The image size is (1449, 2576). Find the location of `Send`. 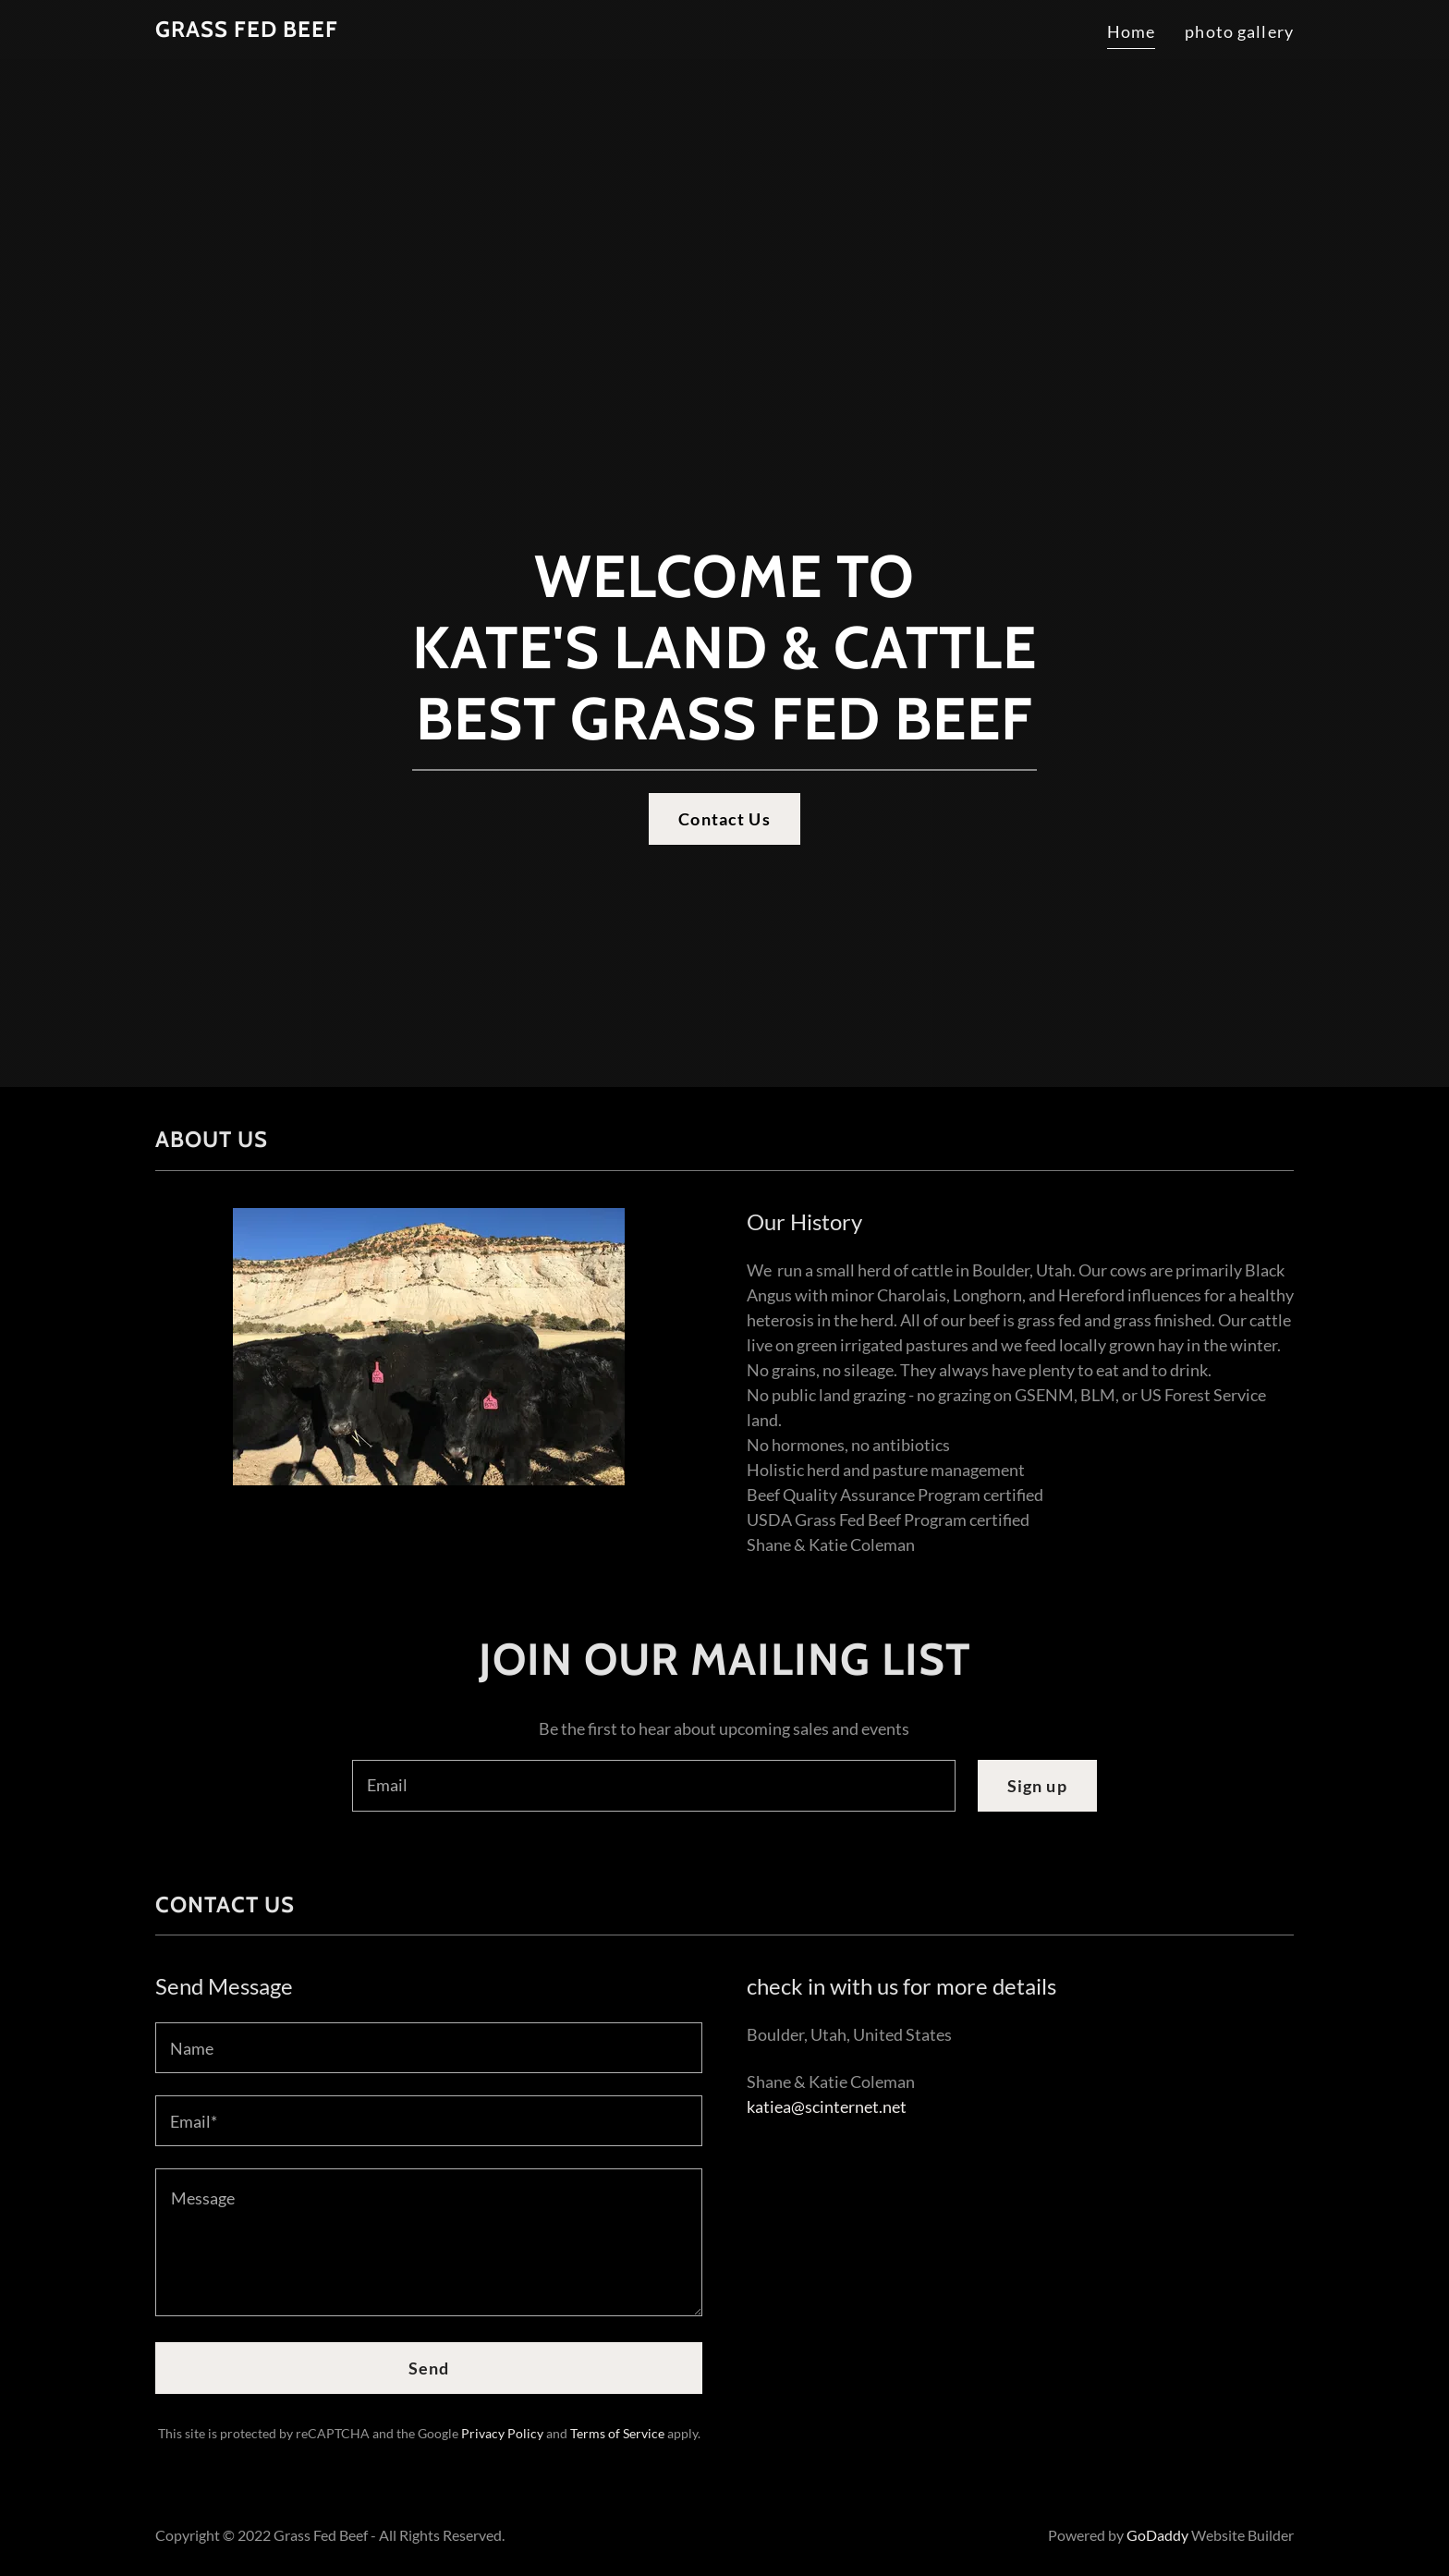

Send is located at coordinates (429, 2368).